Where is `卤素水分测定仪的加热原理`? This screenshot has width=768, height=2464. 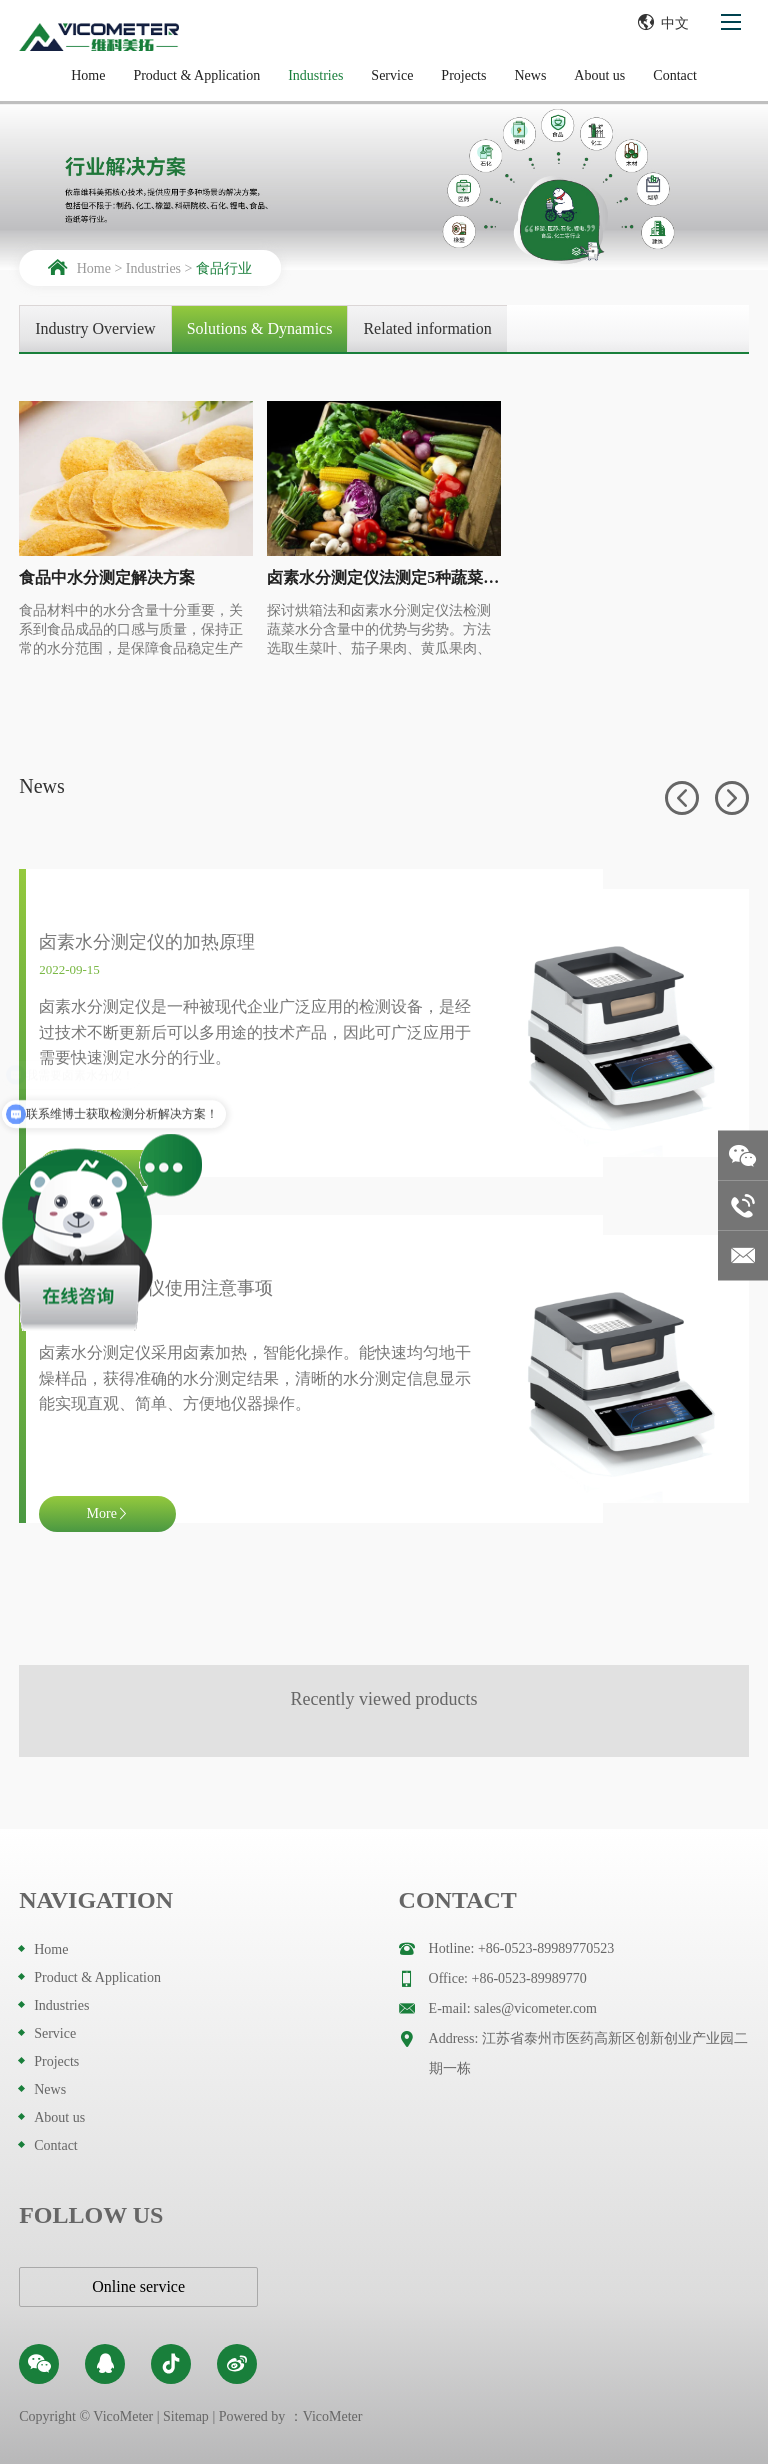 卤素水分测定仪的加热原理 is located at coordinates (147, 942).